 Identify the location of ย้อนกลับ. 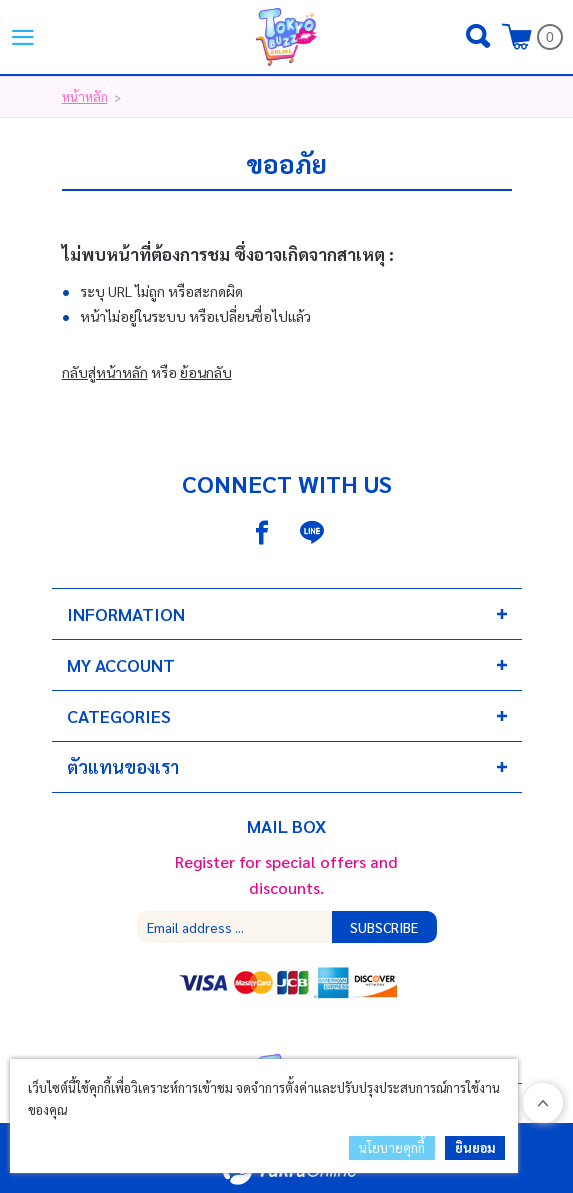
(206, 372).